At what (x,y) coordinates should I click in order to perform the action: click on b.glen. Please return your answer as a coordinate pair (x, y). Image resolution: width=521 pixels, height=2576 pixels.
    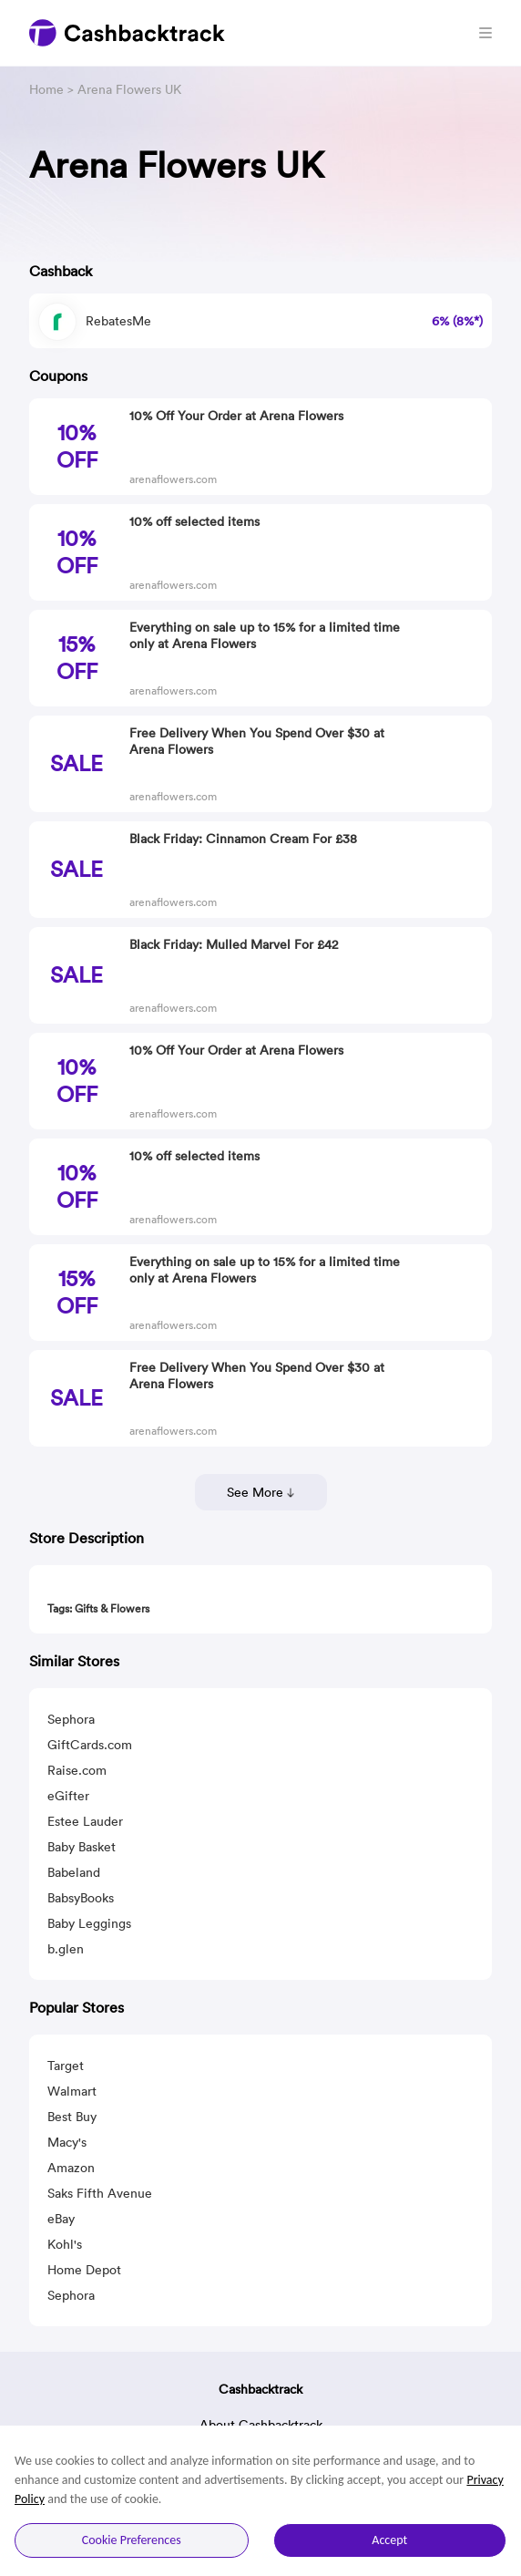
    Looking at the image, I should click on (65, 1949).